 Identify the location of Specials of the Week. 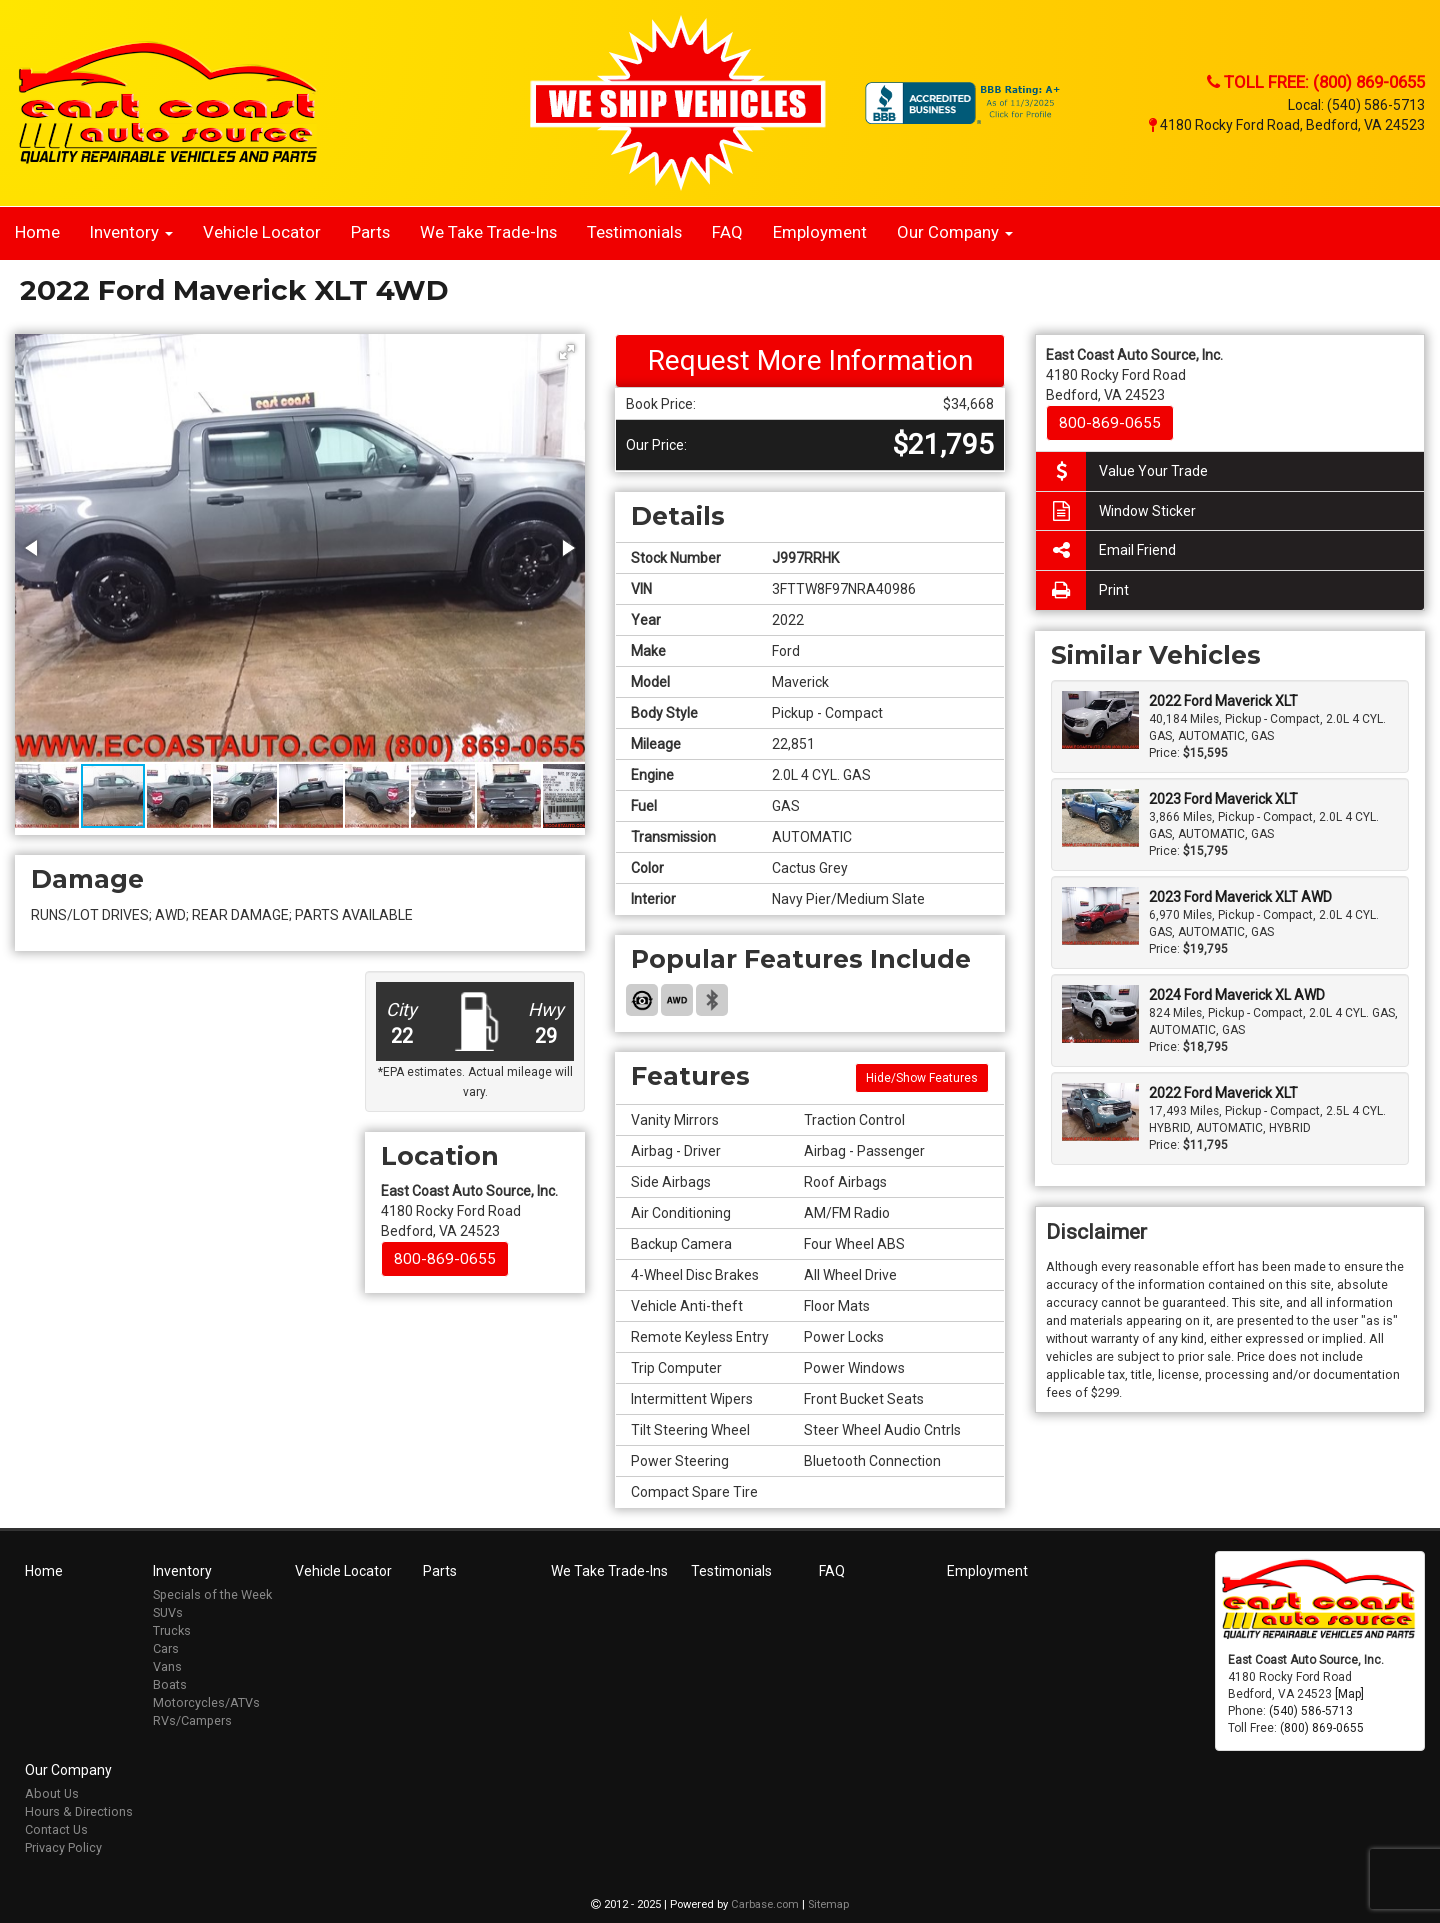
(212, 1594).